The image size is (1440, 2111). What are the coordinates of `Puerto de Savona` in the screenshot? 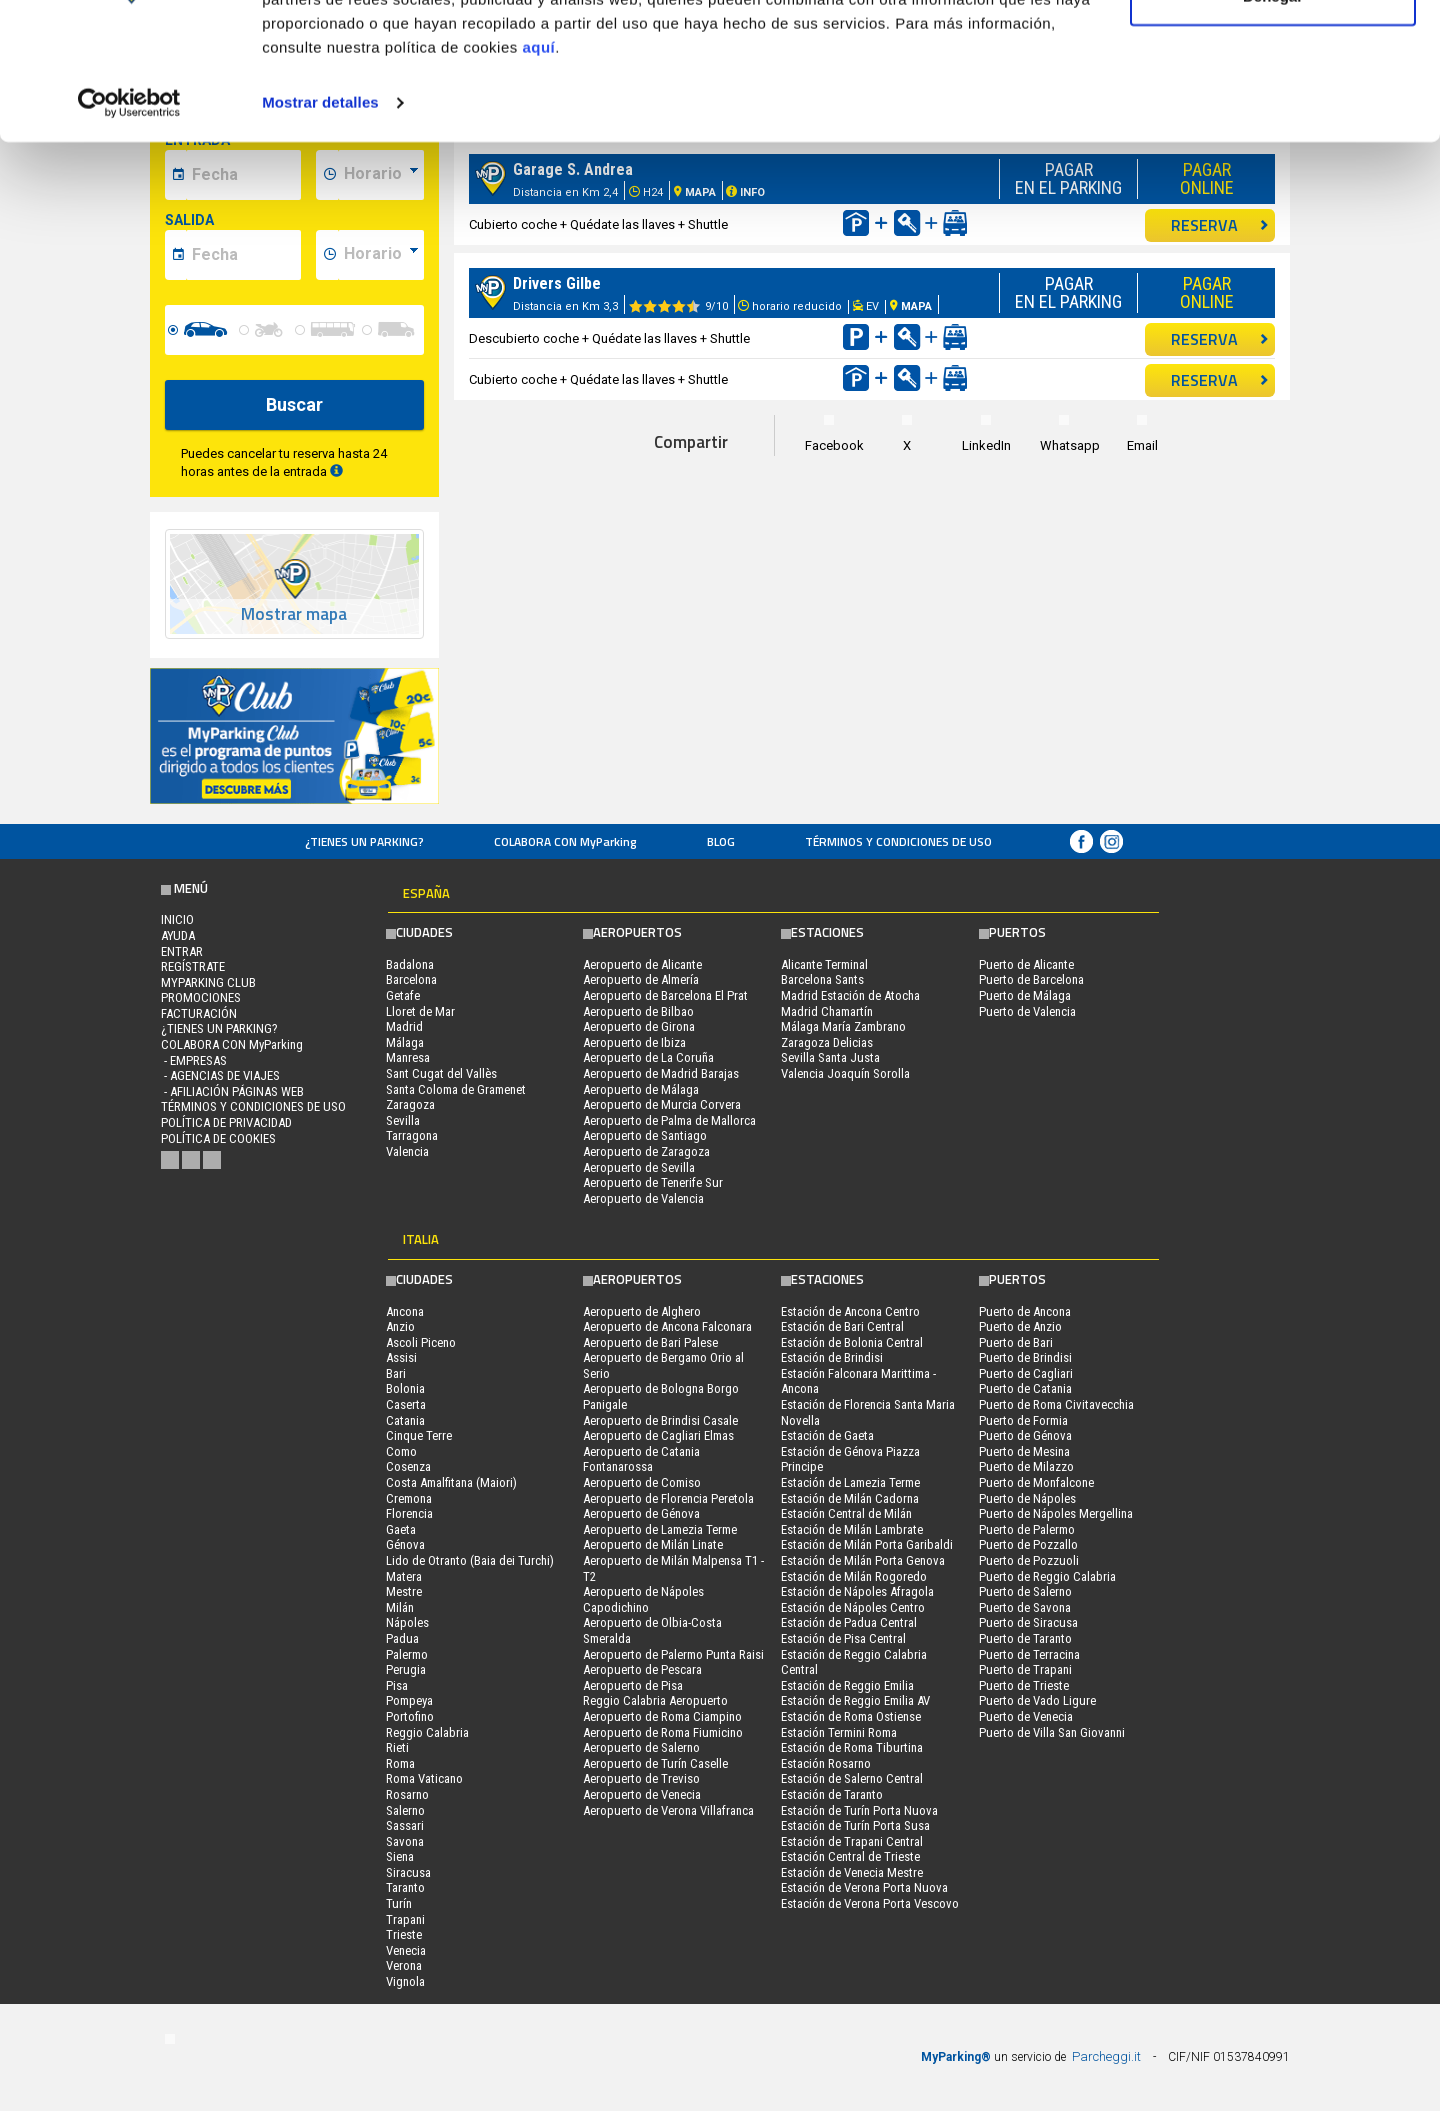 It's located at (1025, 1607).